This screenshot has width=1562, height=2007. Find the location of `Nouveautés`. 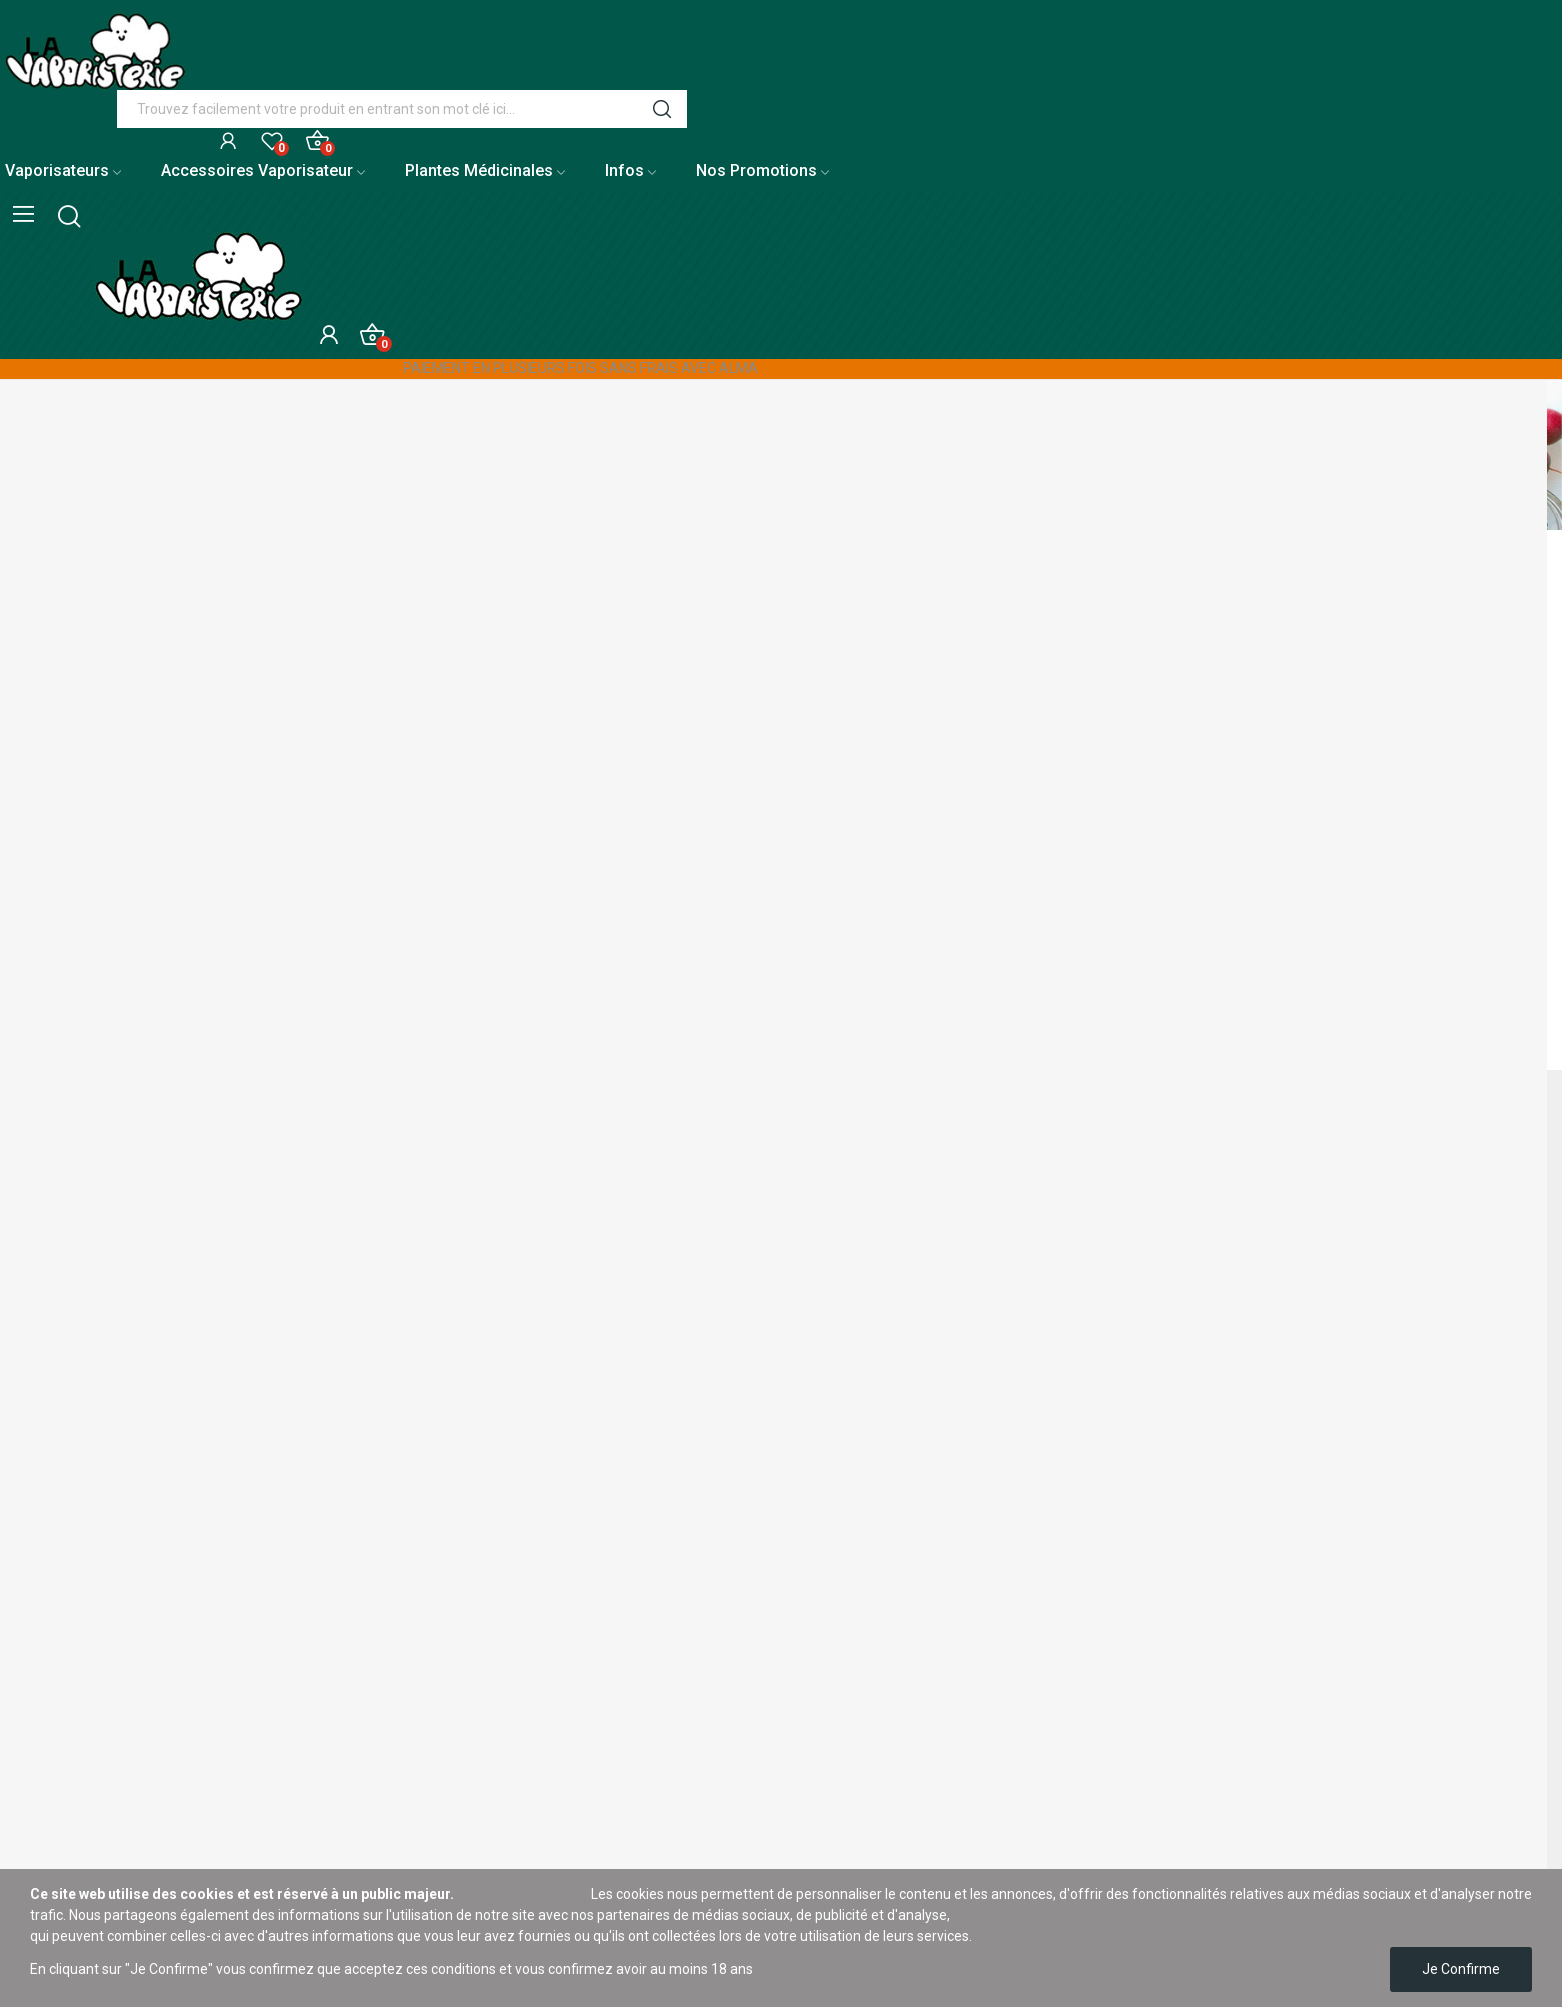

Nouveautés is located at coordinates (38, 1774).